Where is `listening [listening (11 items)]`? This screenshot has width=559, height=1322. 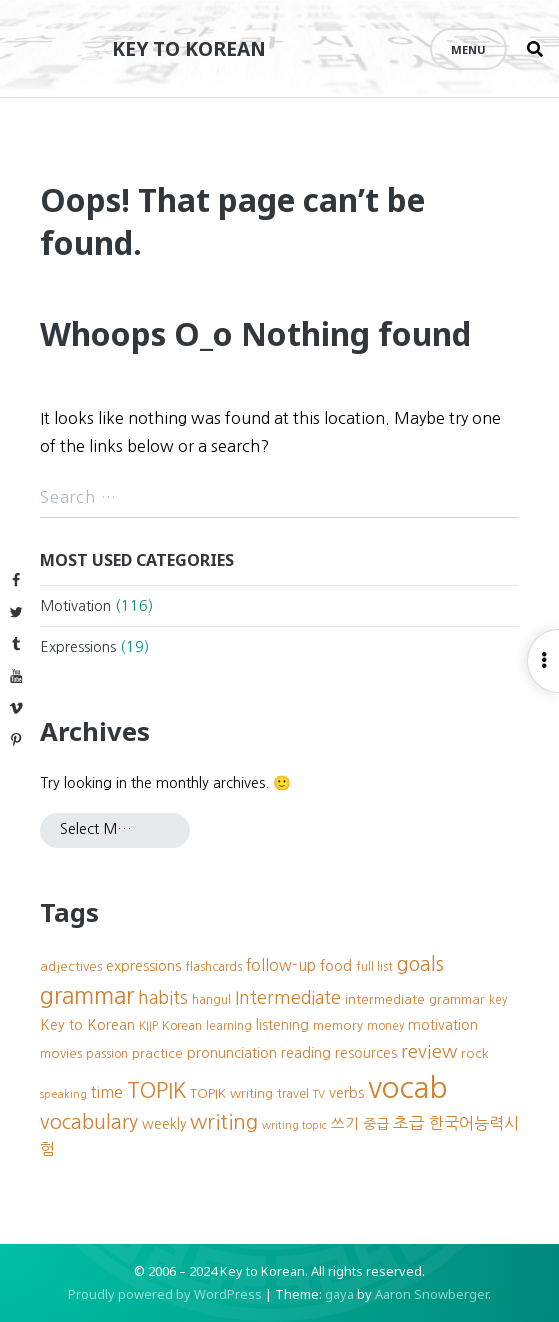
listening [listening (11 items)] is located at coordinates (282, 1025).